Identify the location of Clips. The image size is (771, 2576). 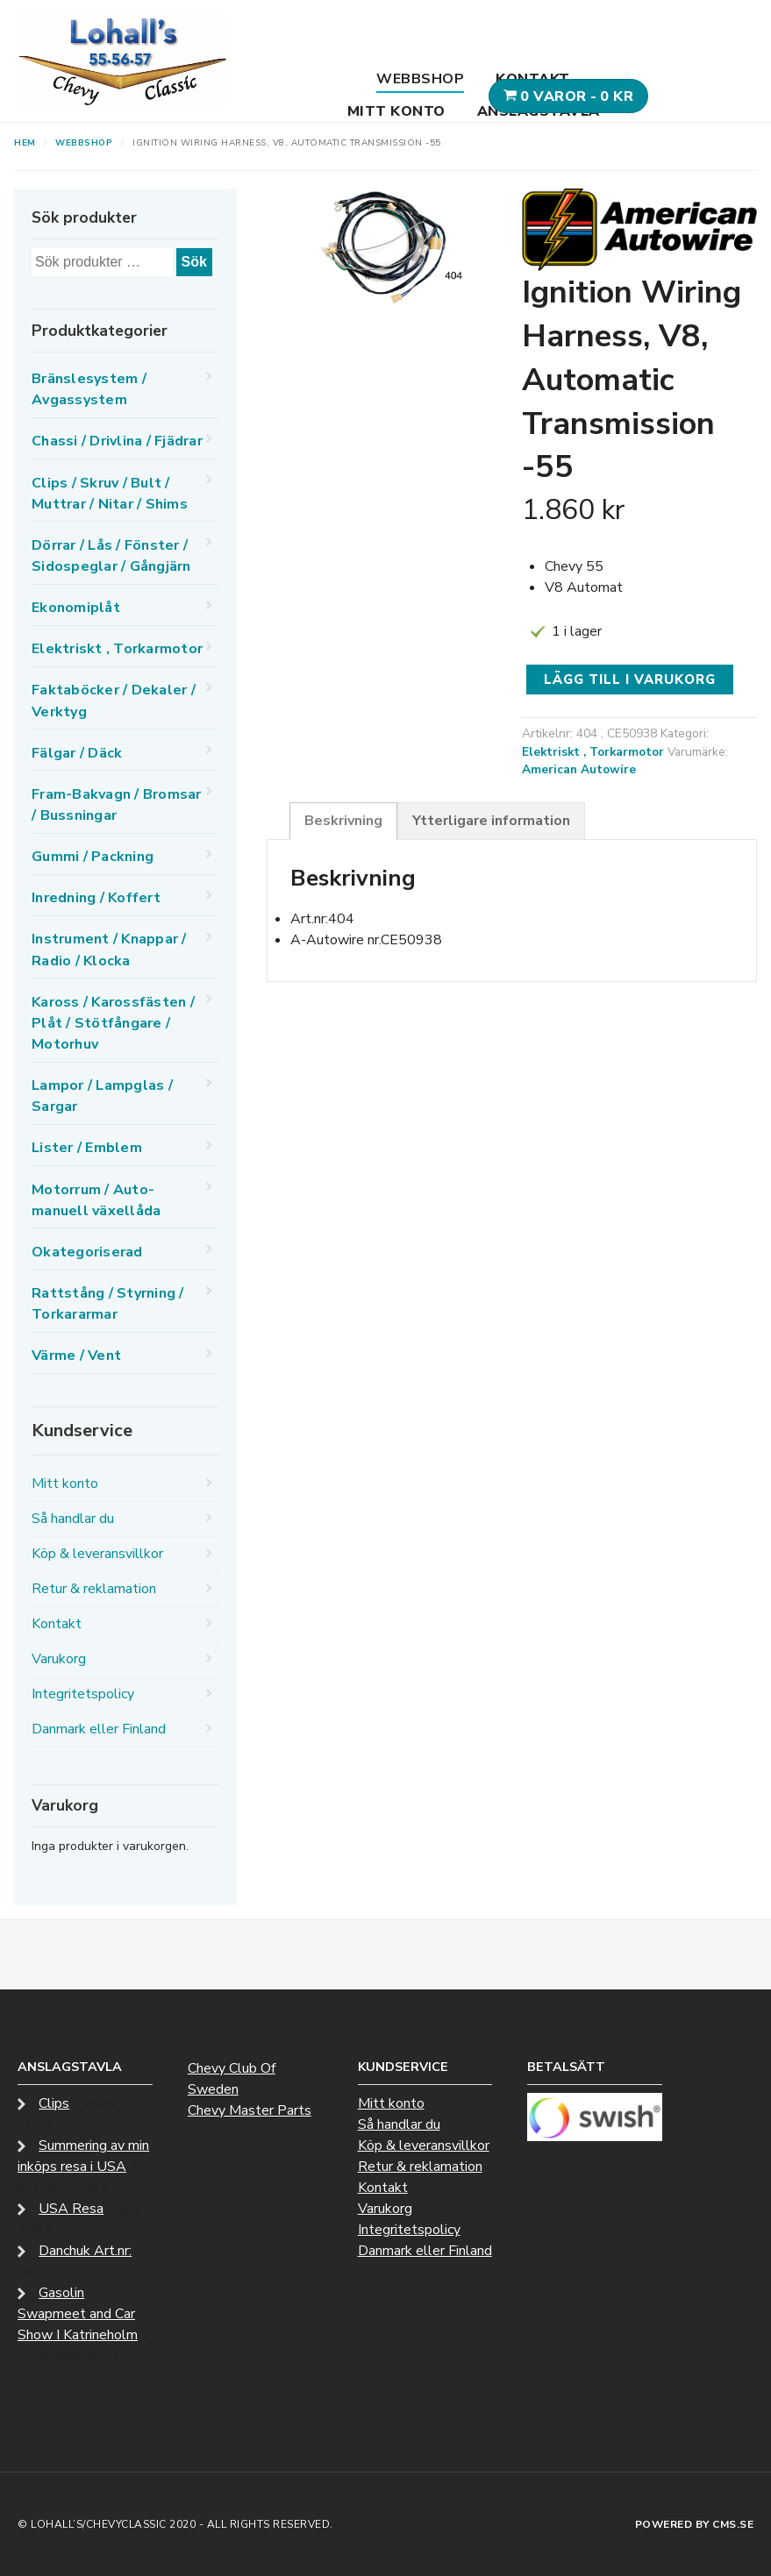
(54, 2103).